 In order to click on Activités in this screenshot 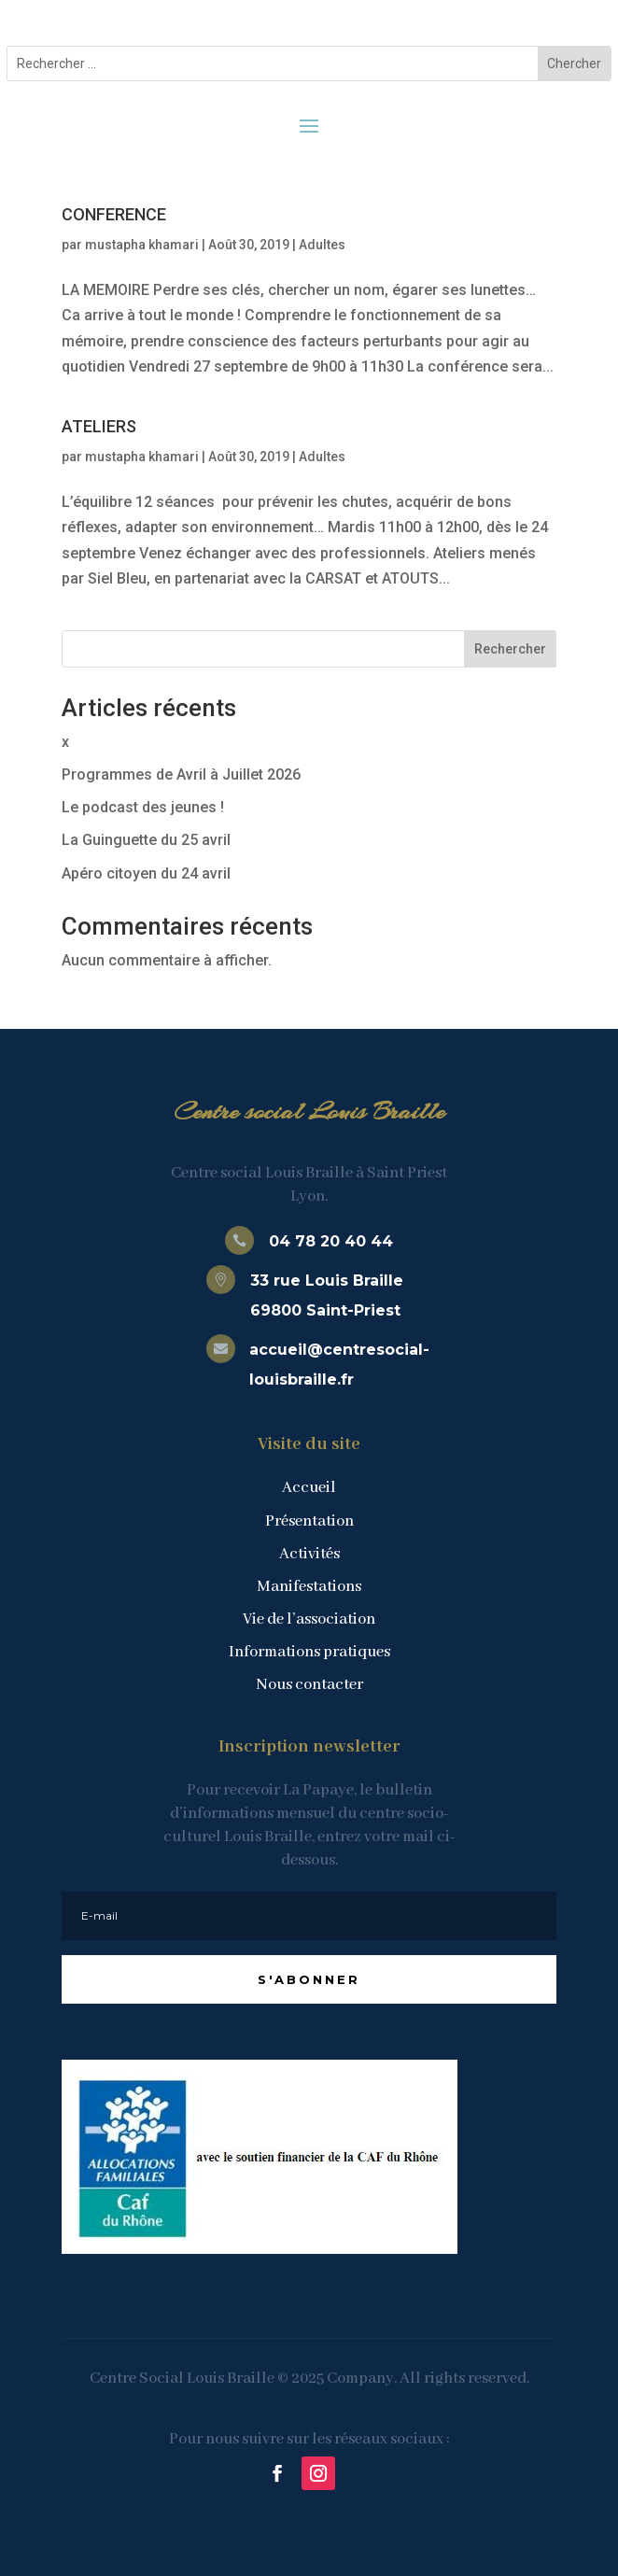, I will do `click(309, 1554)`.